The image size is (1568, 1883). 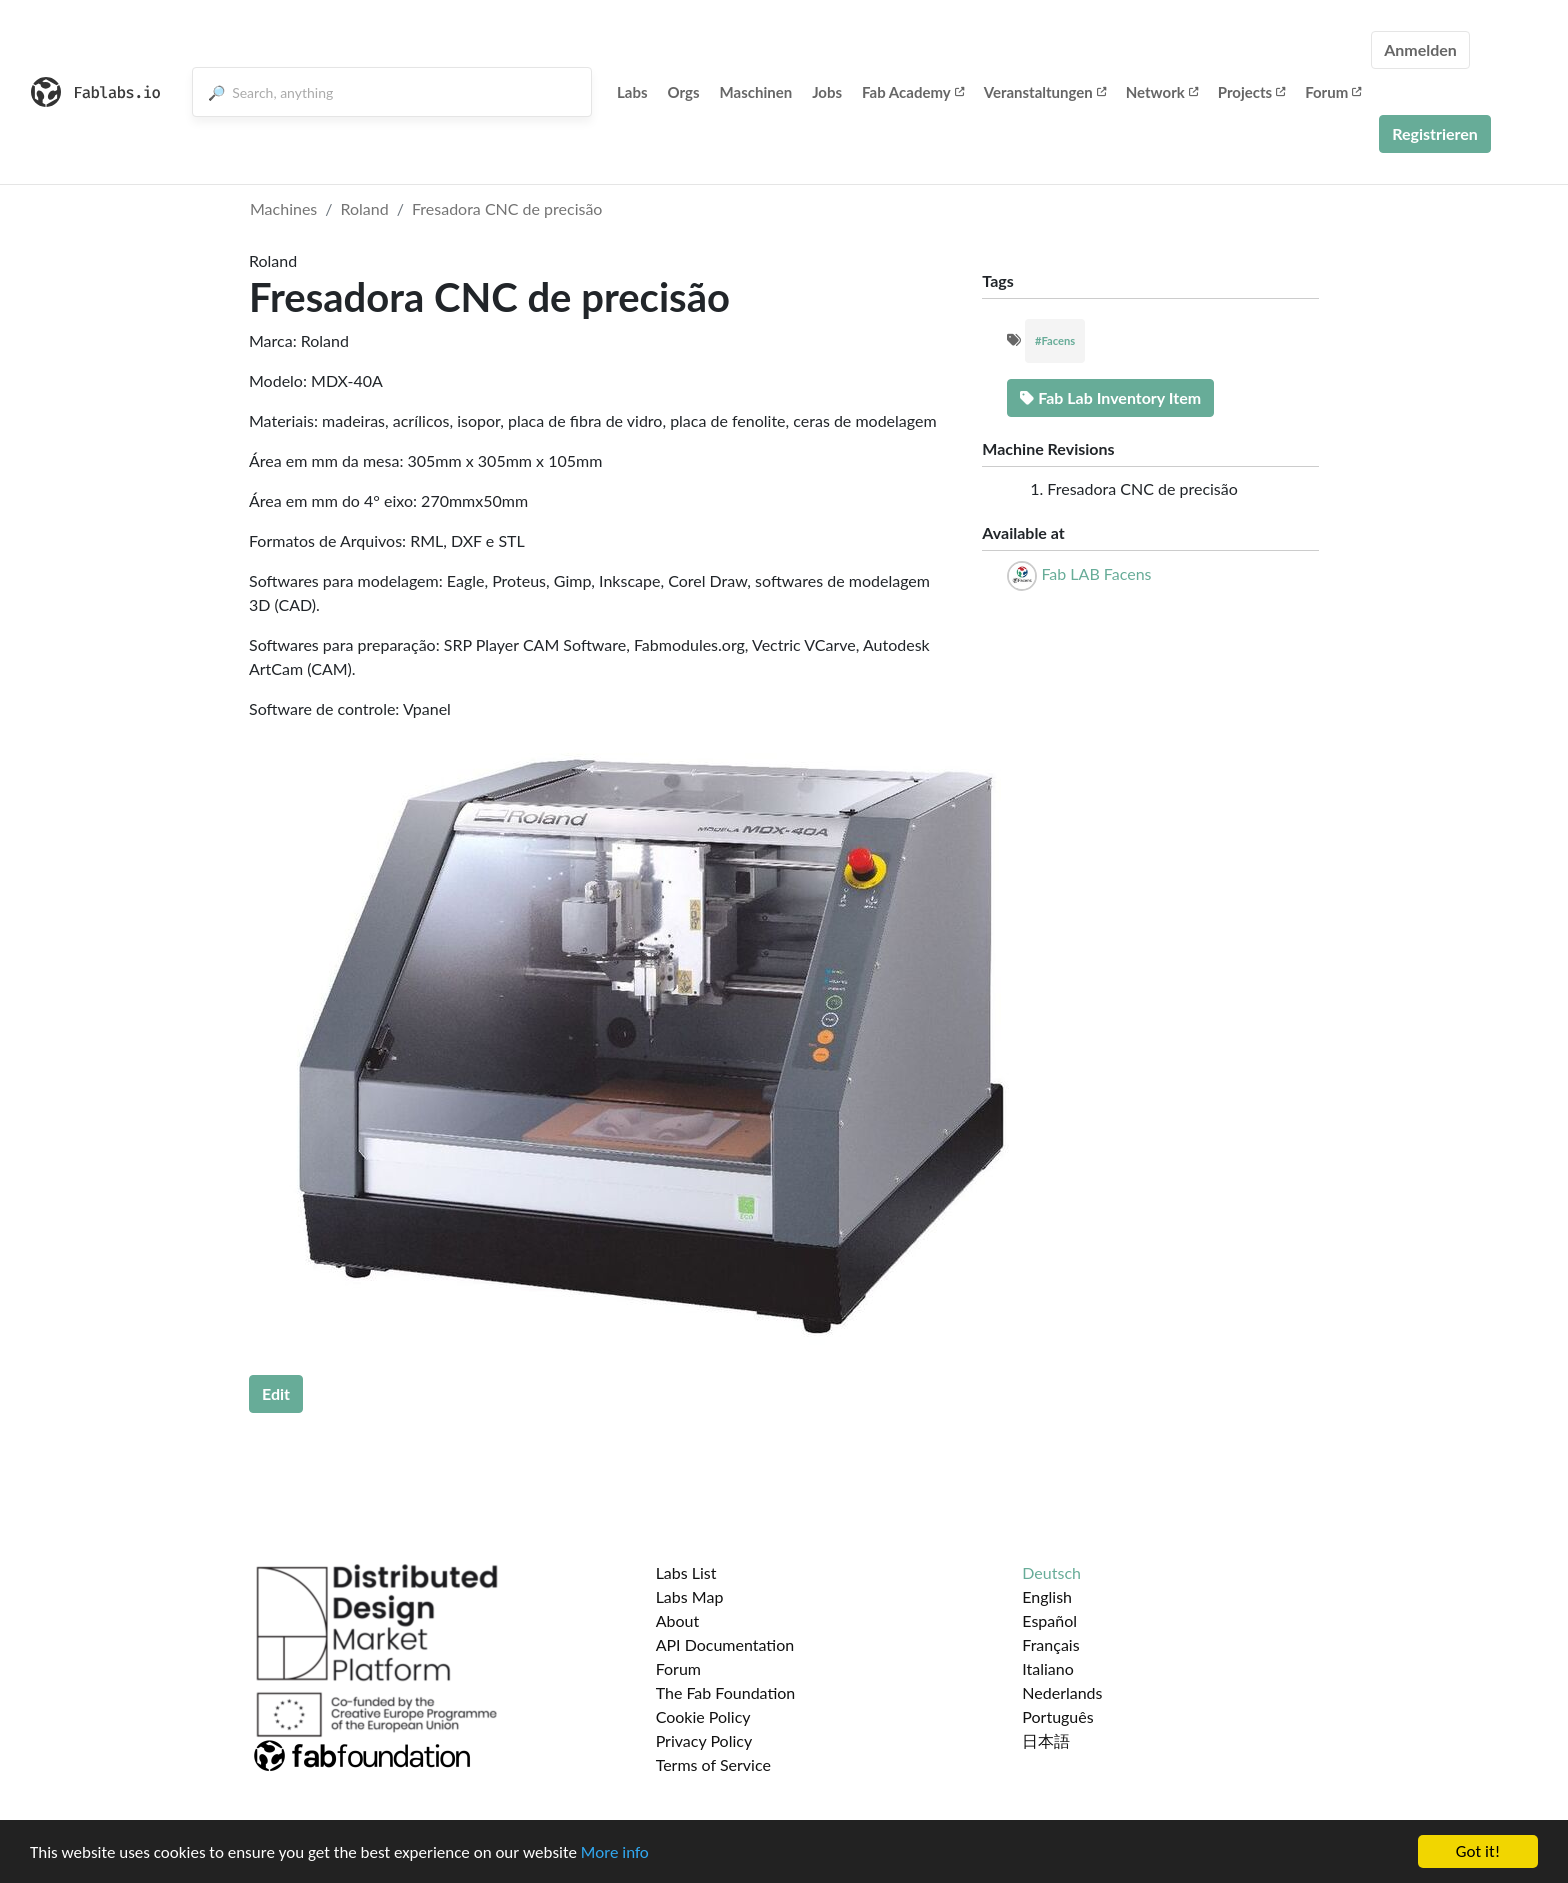 What do you see at coordinates (684, 92) in the screenshot?
I see `Orgs` at bounding box center [684, 92].